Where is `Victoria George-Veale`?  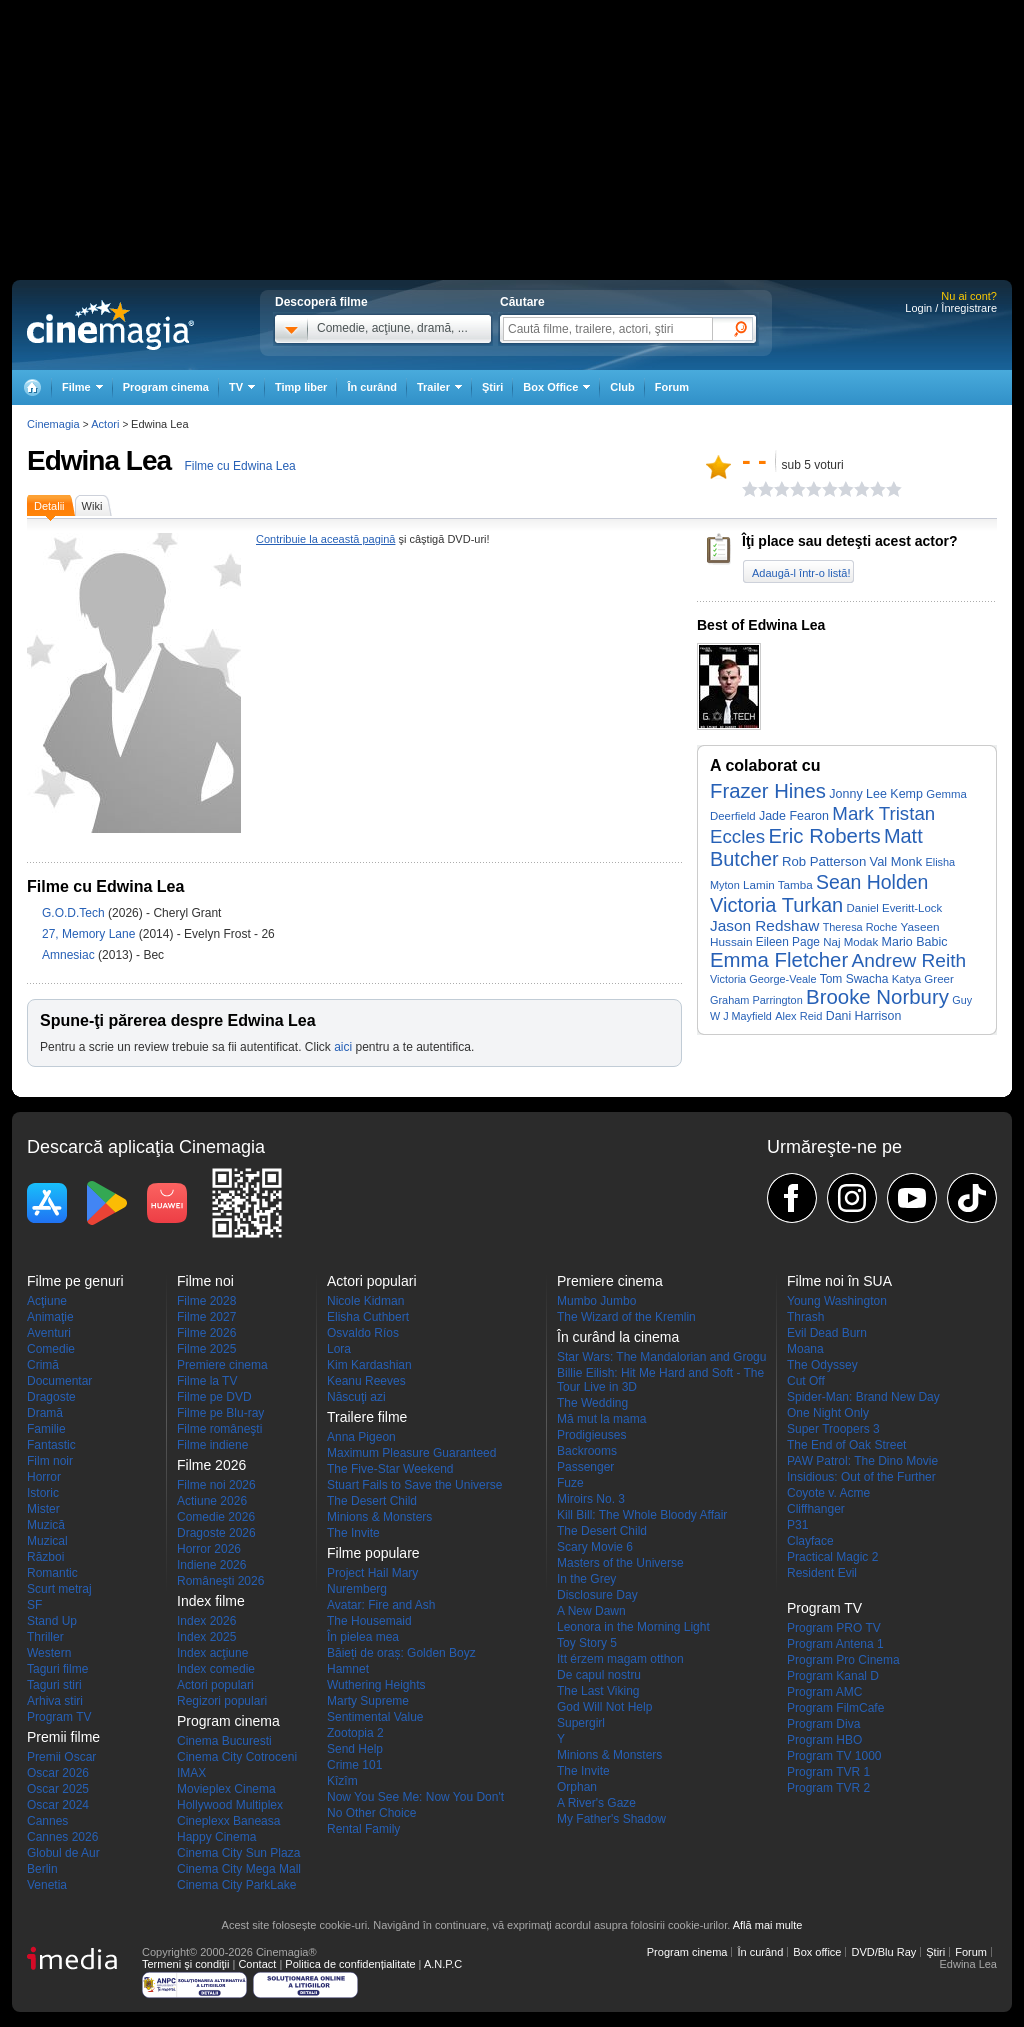
Victoria George-Veale is located at coordinates (763, 979).